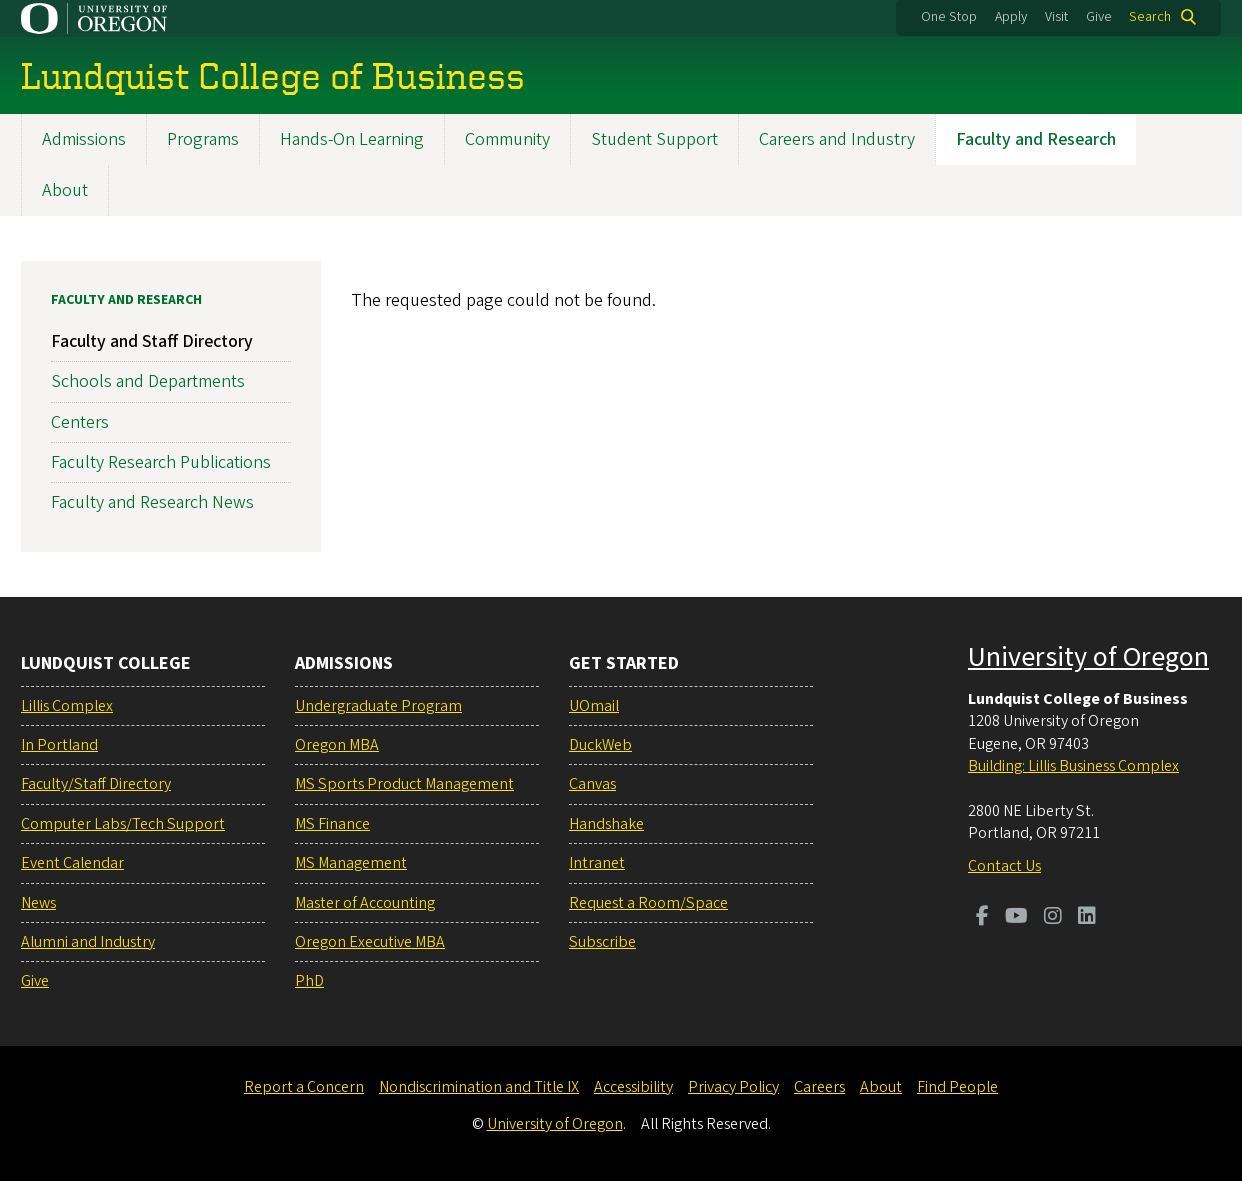 The width and height of the screenshot is (1242, 1181). What do you see at coordinates (1011, 17) in the screenshot?
I see `Apply` at bounding box center [1011, 17].